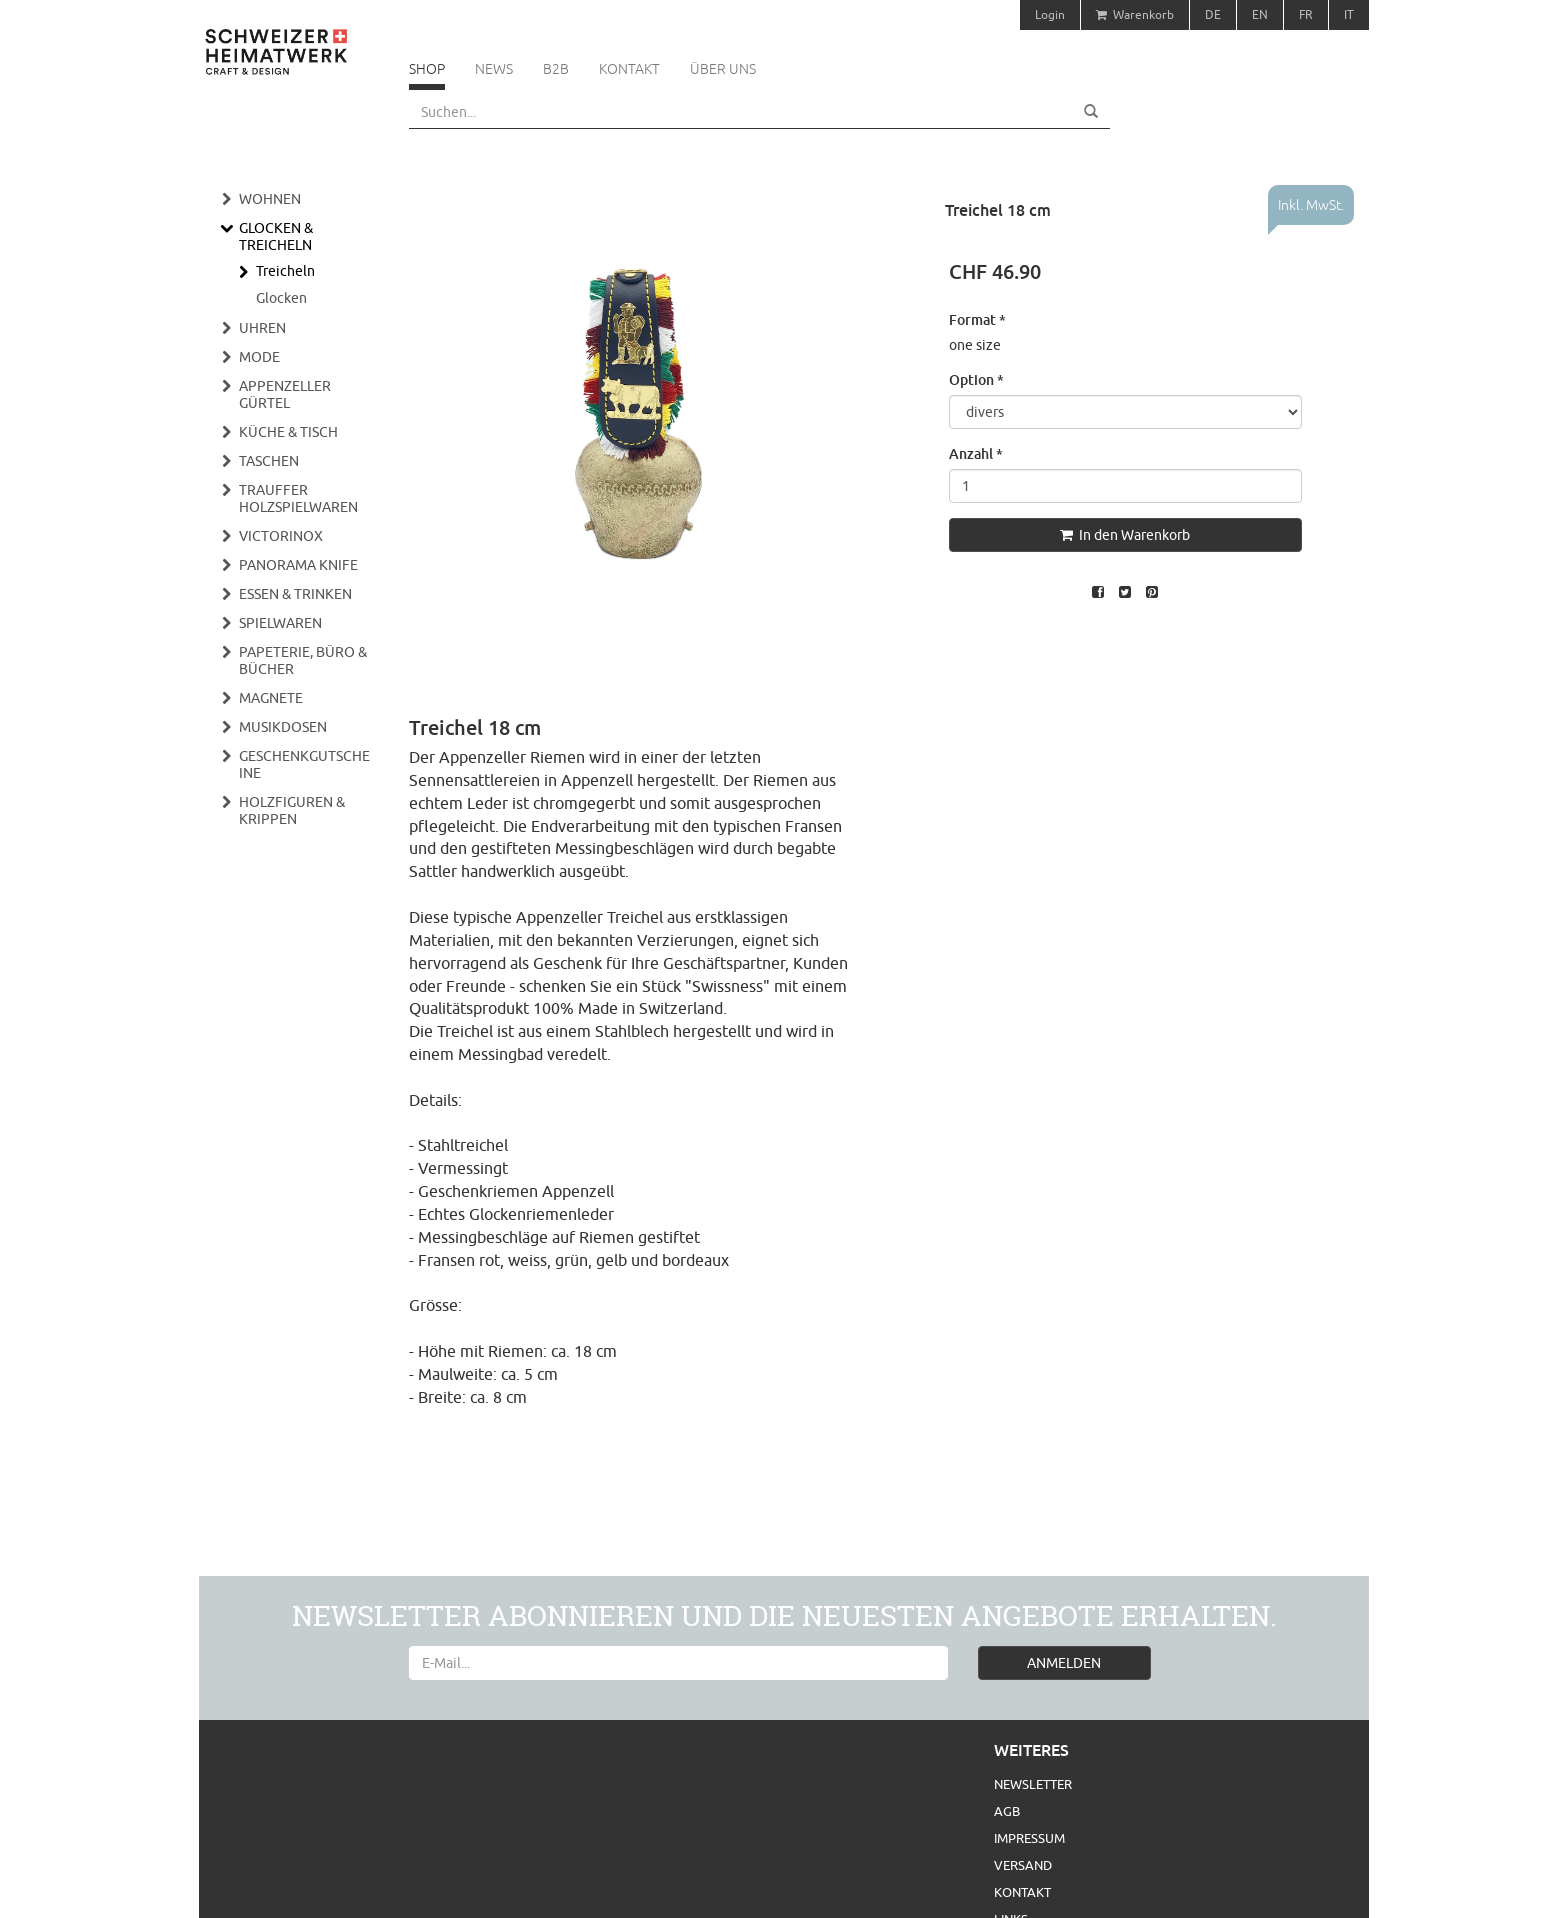 The width and height of the screenshot is (1568, 1918). What do you see at coordinates (1029, 1838) in the screenshot?
I see `Impressum` at bounding box center [1029, 1838].